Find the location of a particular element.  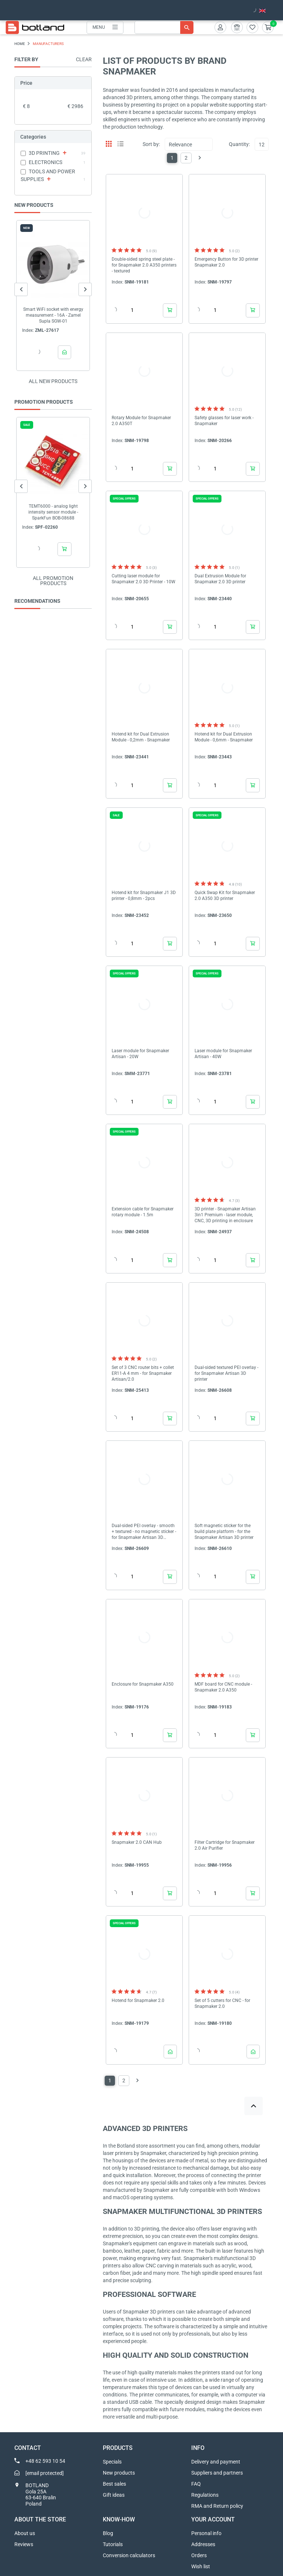

Dual-sided PEI overlay - smooth + textured - no magnetic sticker - for Snapmaker Artisan 3D printer is located at coordinates (144, 1531).